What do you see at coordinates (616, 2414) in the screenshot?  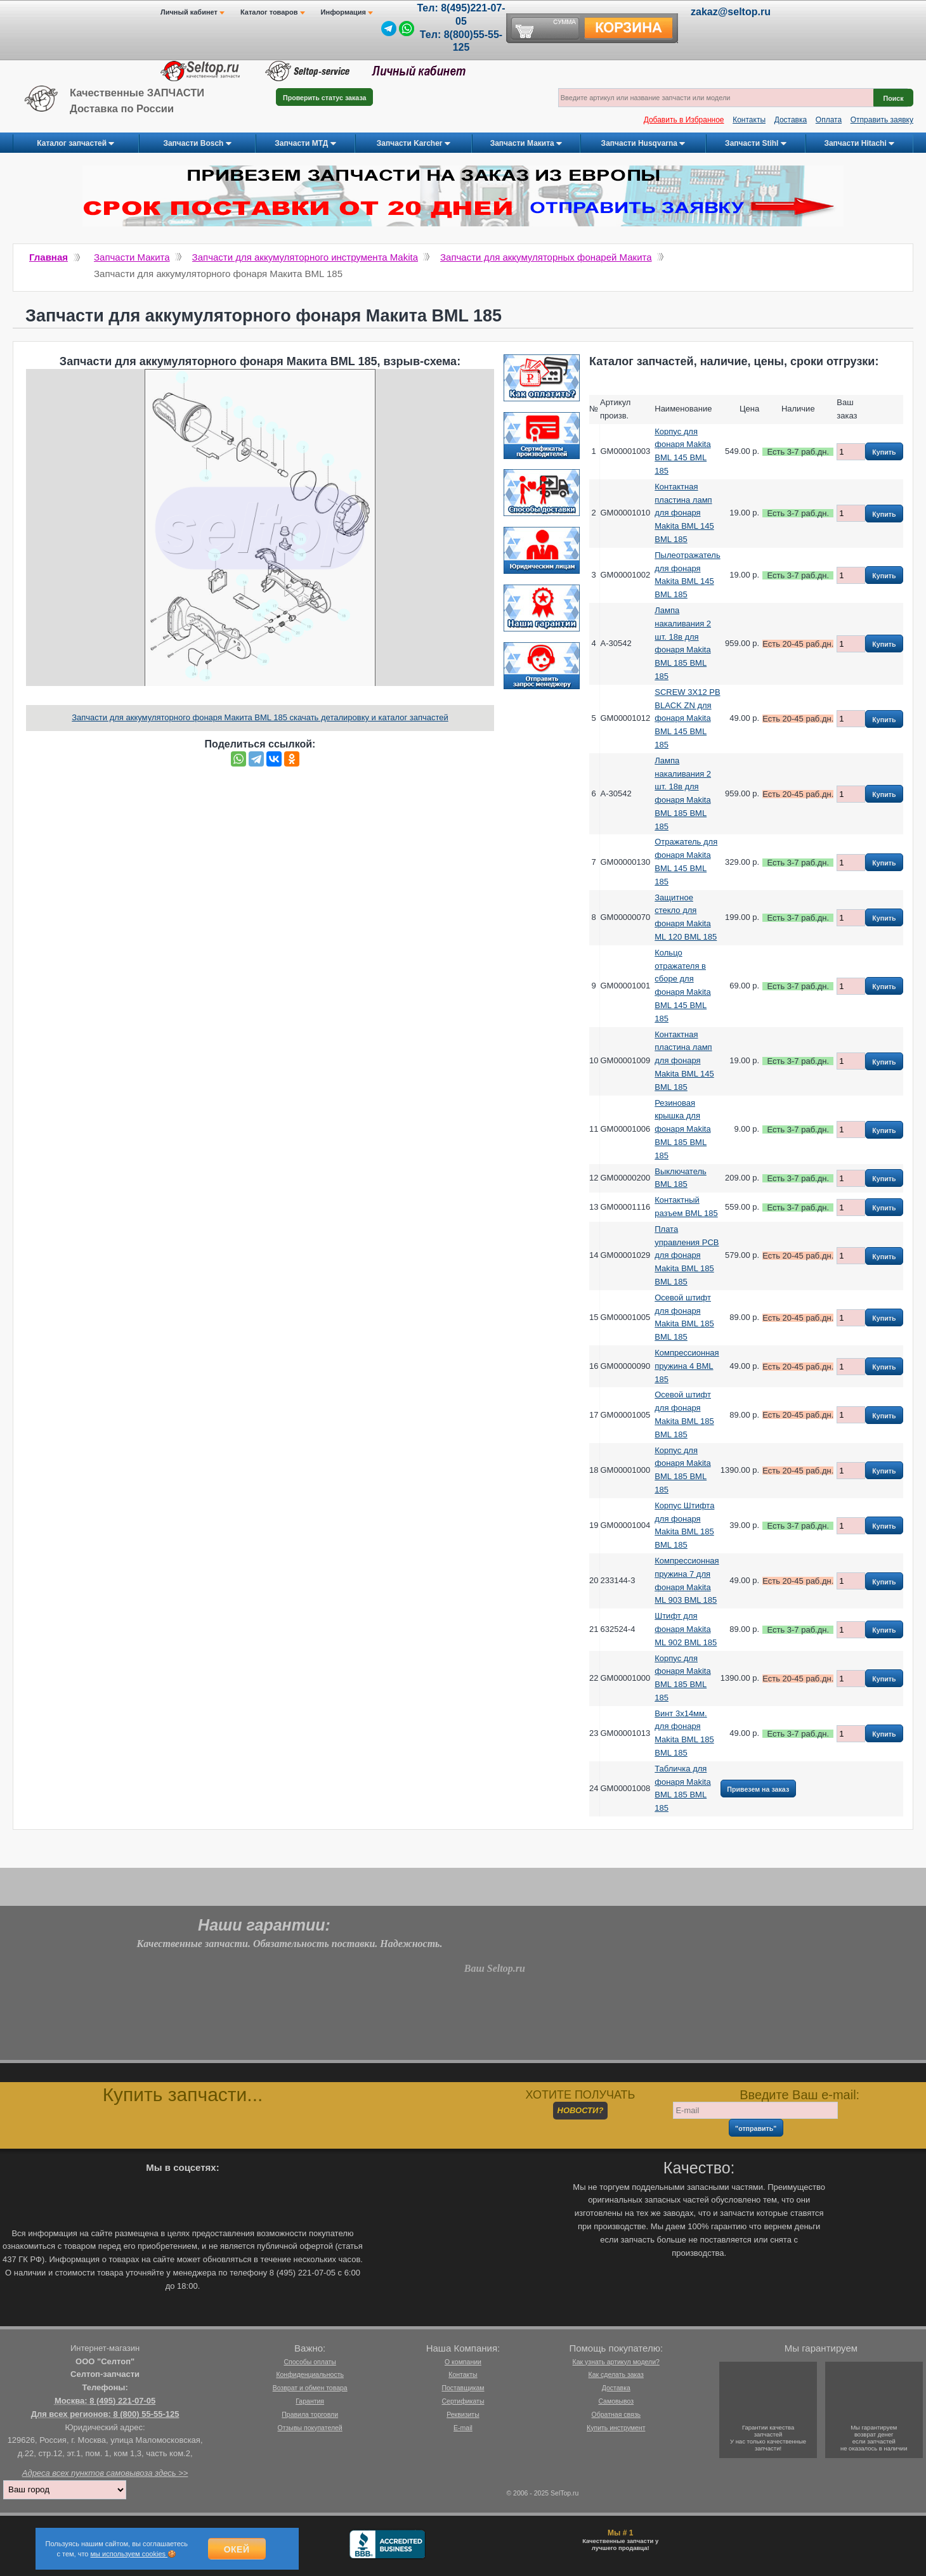 I see `Обратная связь` at bounding box center [616, 2414].